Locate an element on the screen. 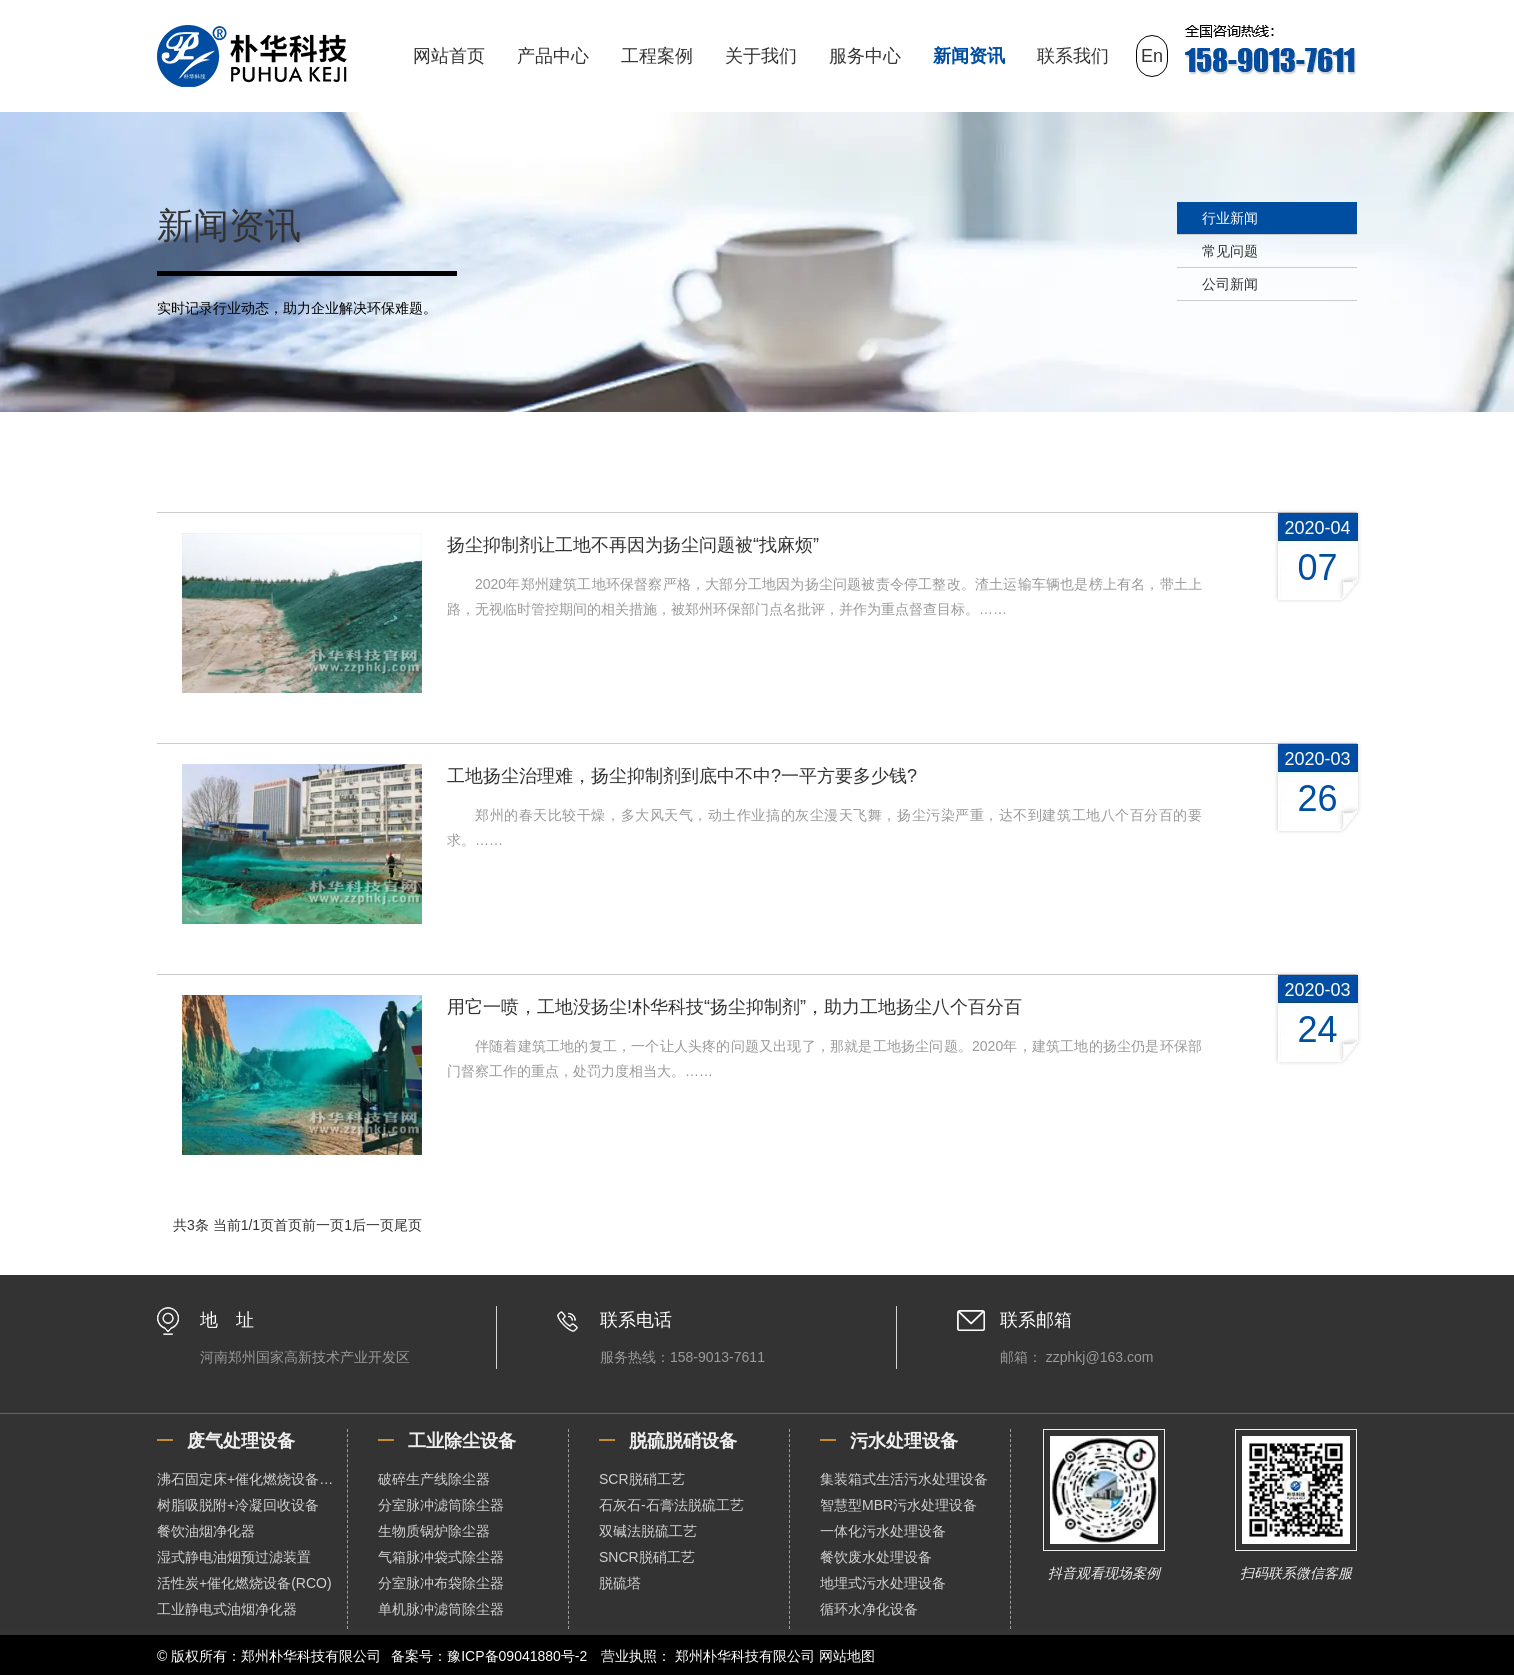 Image resolution: width=1514 pixels, height=1675 pixels. 餐饮油烟净化器 is located at coordinates (206, 1531).